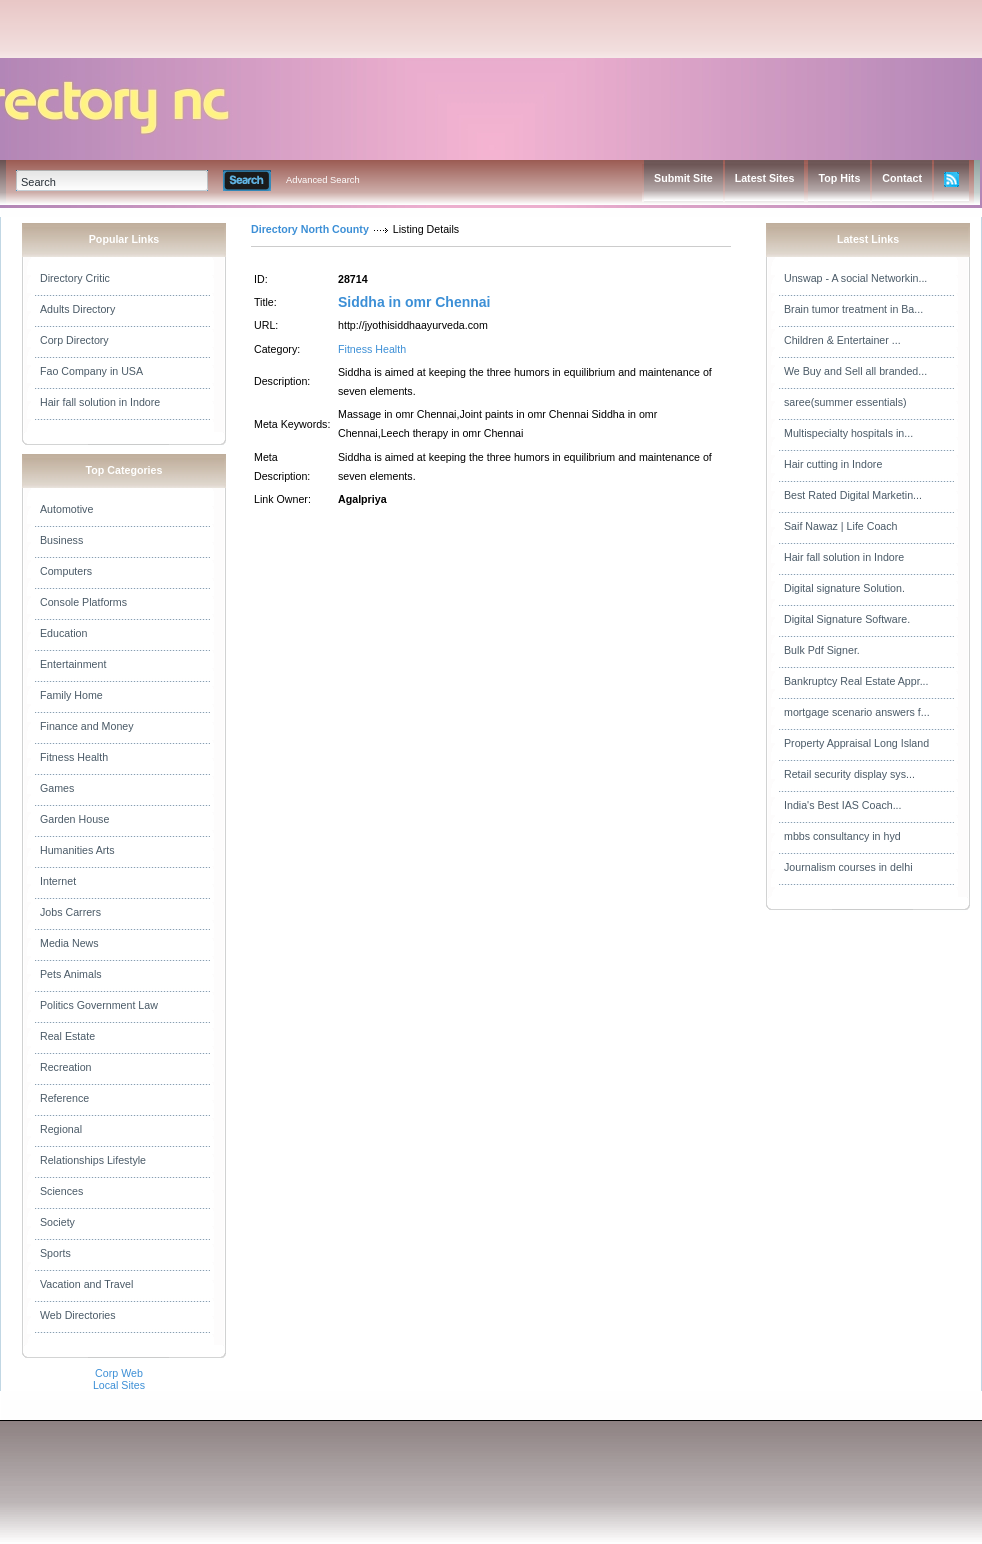 This screenshot has width=982, height=1544. I want to click on Fao Company in USA, so click(91, 371).